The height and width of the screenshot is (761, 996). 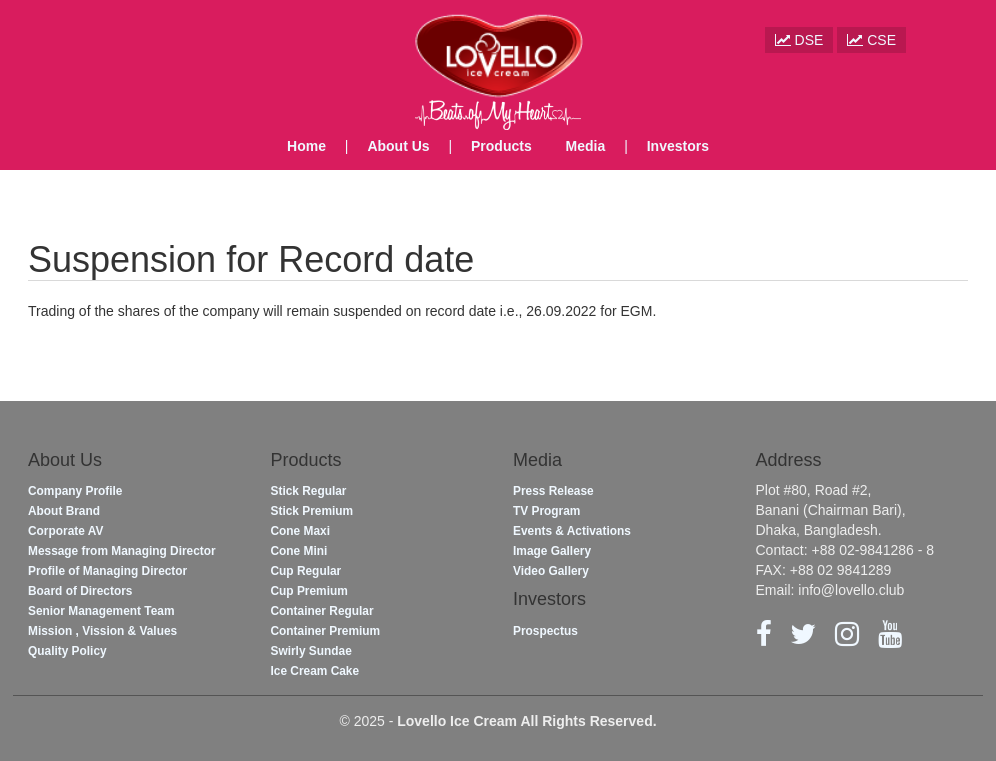 What do you see at coordinates (306, 146) in the screenshot?
I see `Home` at bounding box center [306, 146].